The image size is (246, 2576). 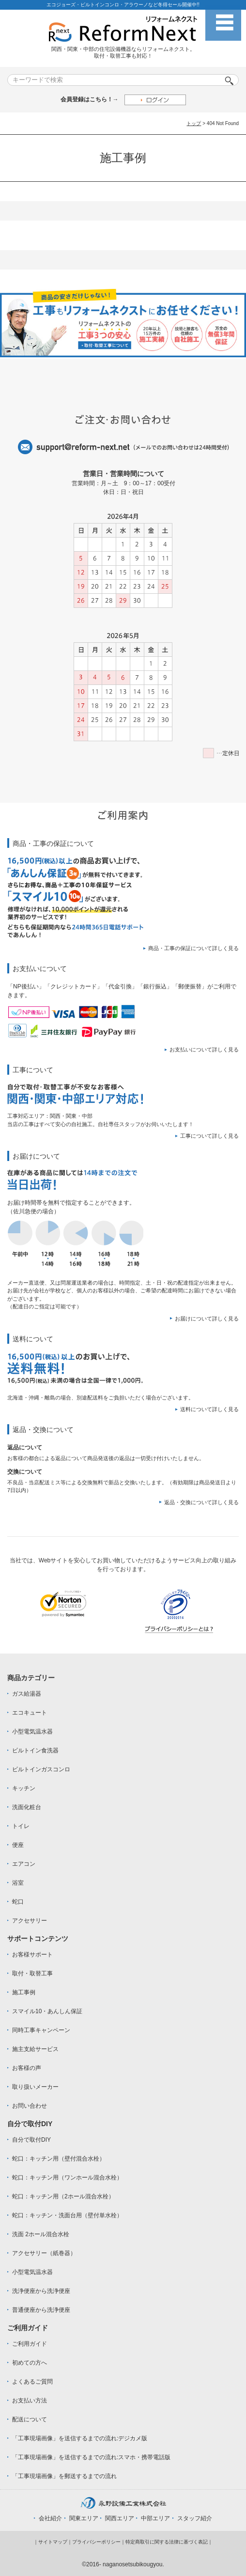 What do you see at coordinates (83, 2518) in the screenshot?
I see `関東エリア` at bounding box center [83, 2518].